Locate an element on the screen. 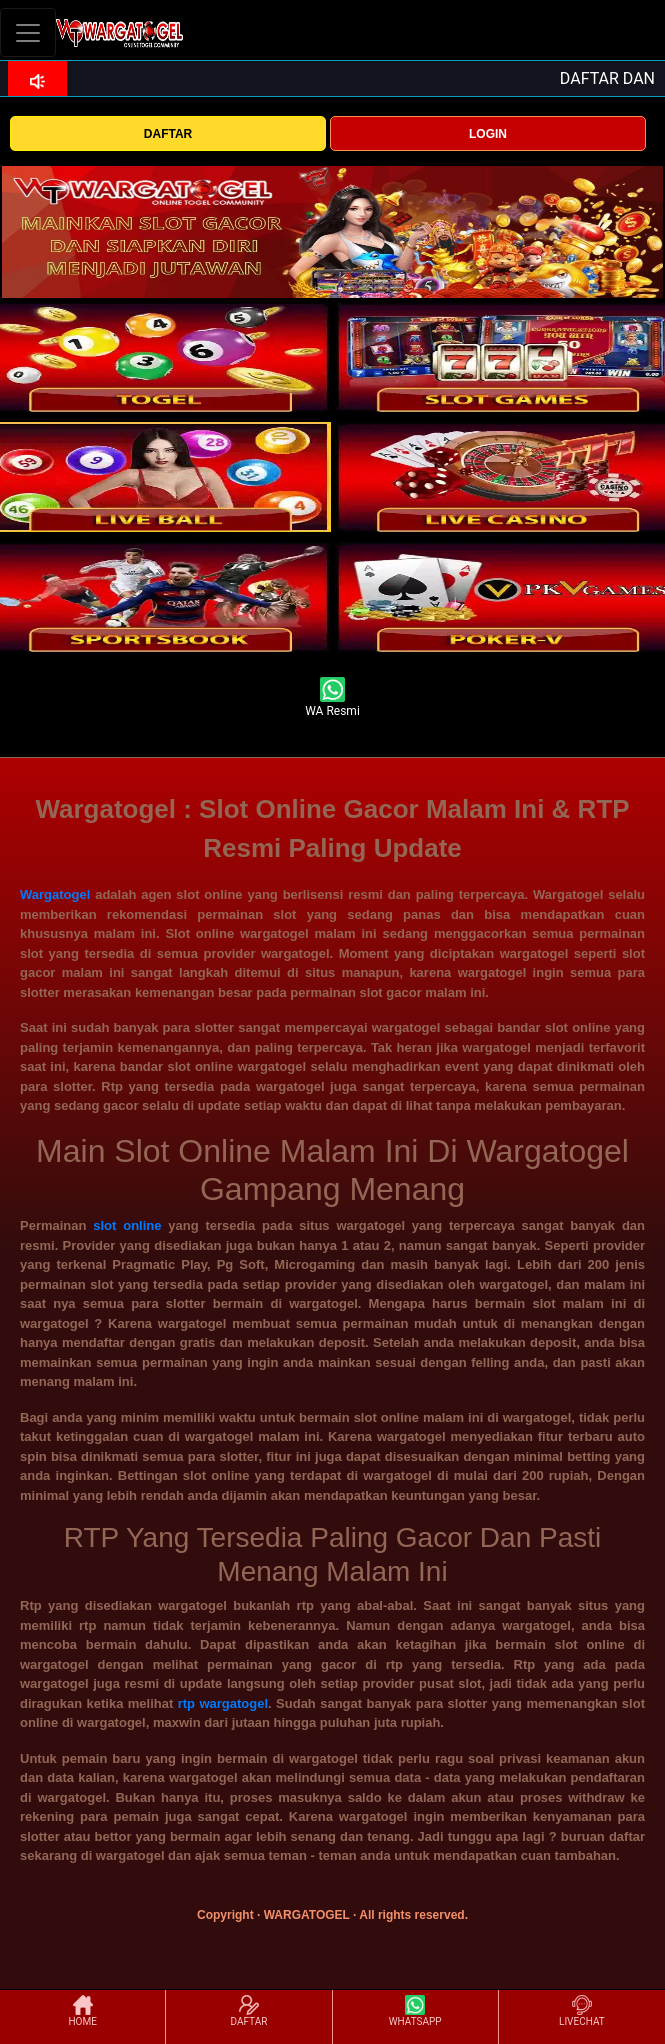 The height and width of the screenshot is (2044, 665). [Toggle navigation] is located at coordinates (28, 32).